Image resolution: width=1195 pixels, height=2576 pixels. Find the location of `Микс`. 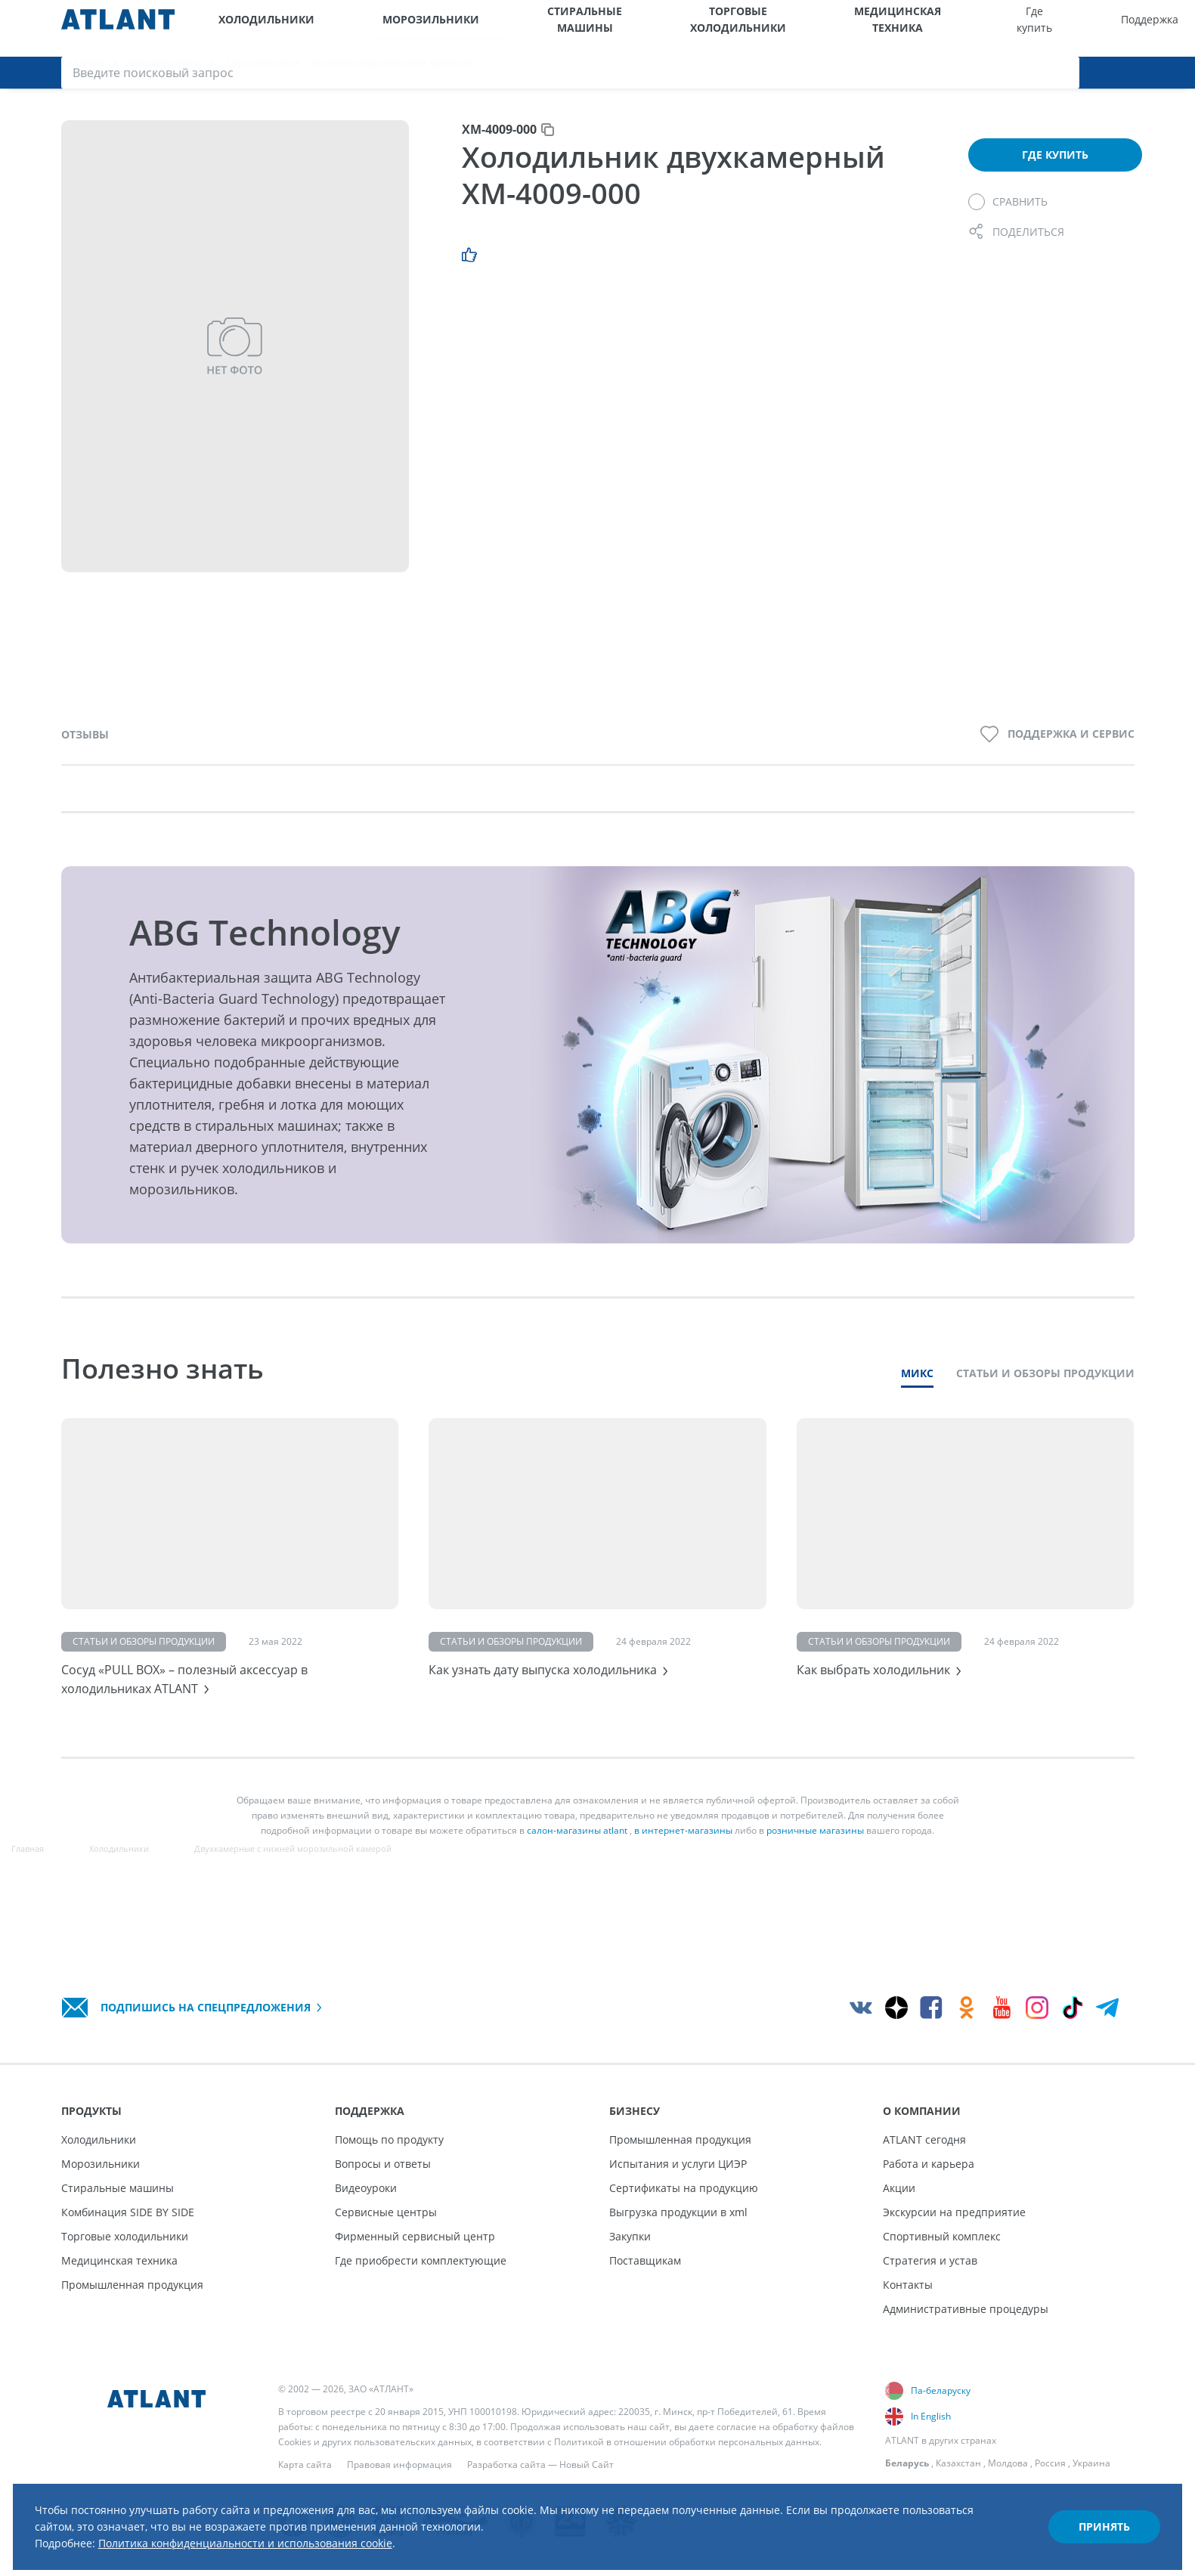

Микс is located at coordinates (917, 1391).